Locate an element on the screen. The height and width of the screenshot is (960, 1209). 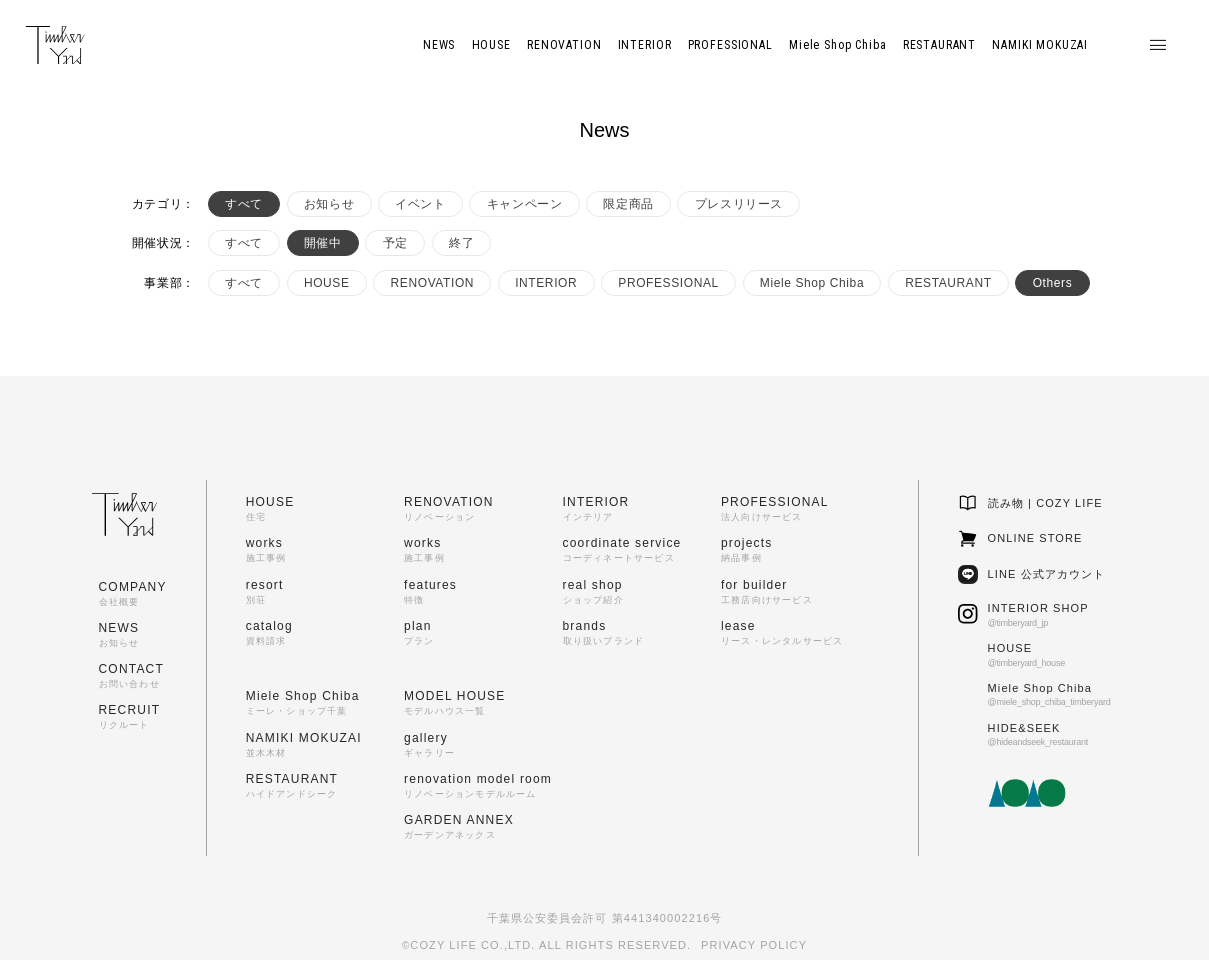
プレスリリース is located at coordinates (739, 204).